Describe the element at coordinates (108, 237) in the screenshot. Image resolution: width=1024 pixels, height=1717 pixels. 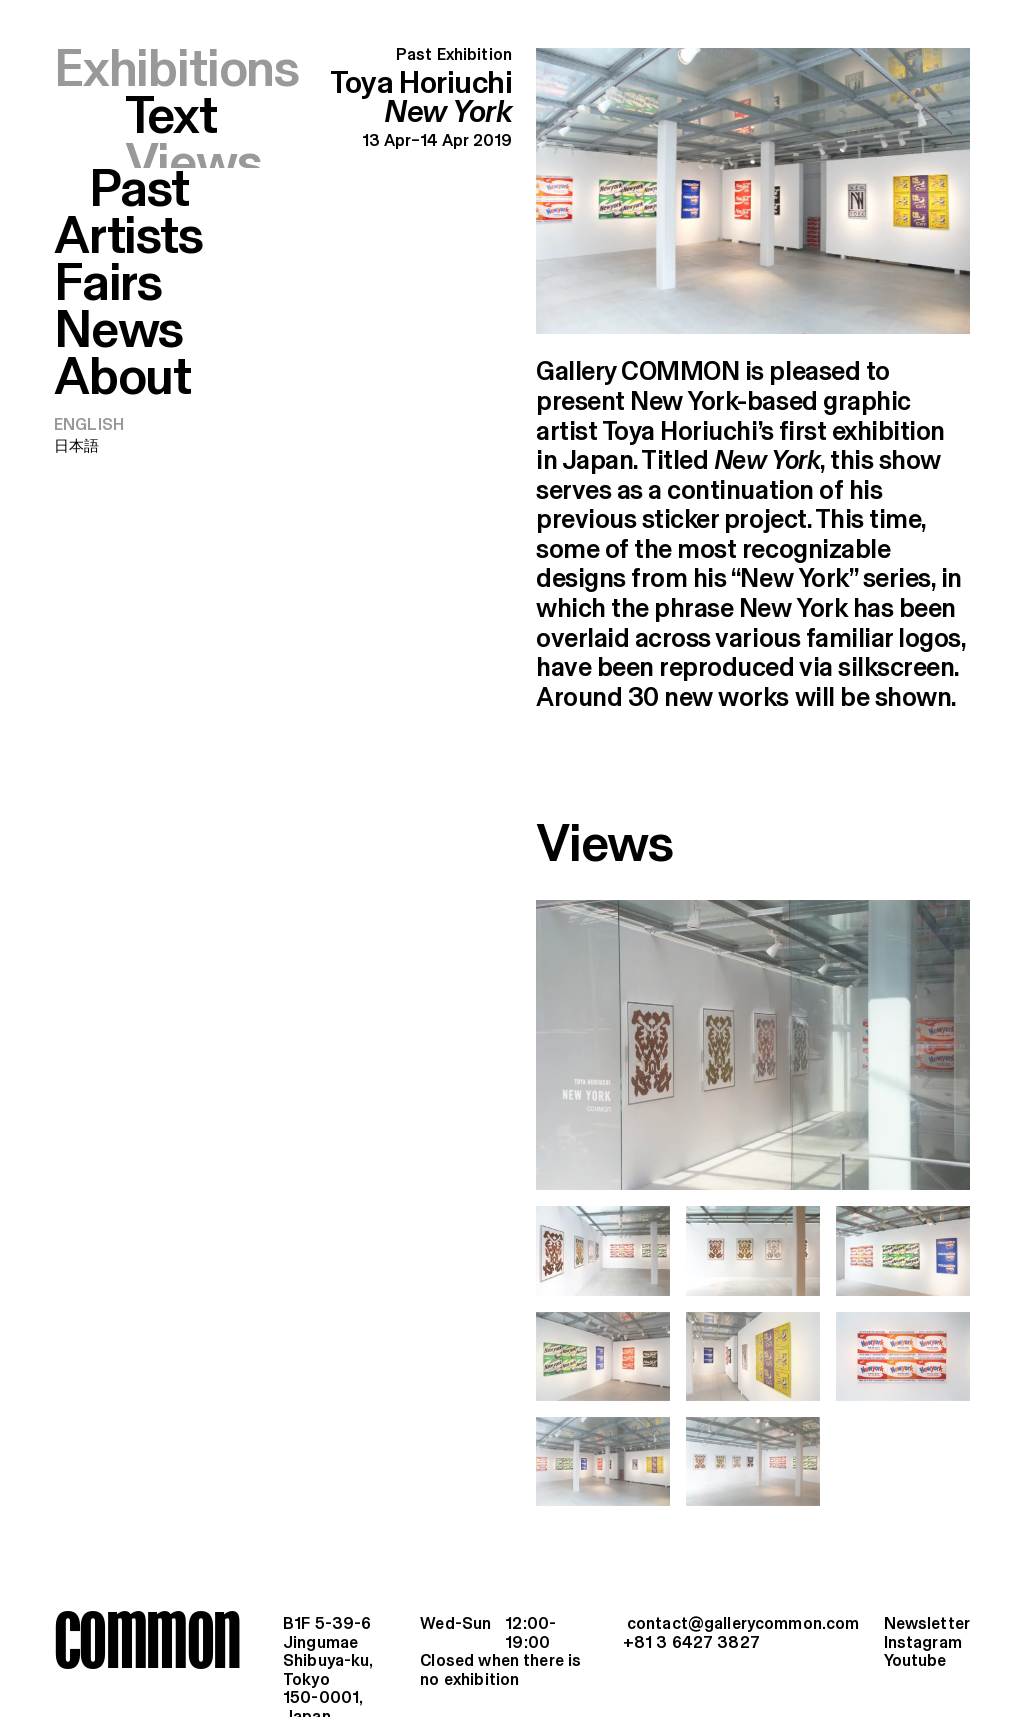
I see `Fairs` at that location.